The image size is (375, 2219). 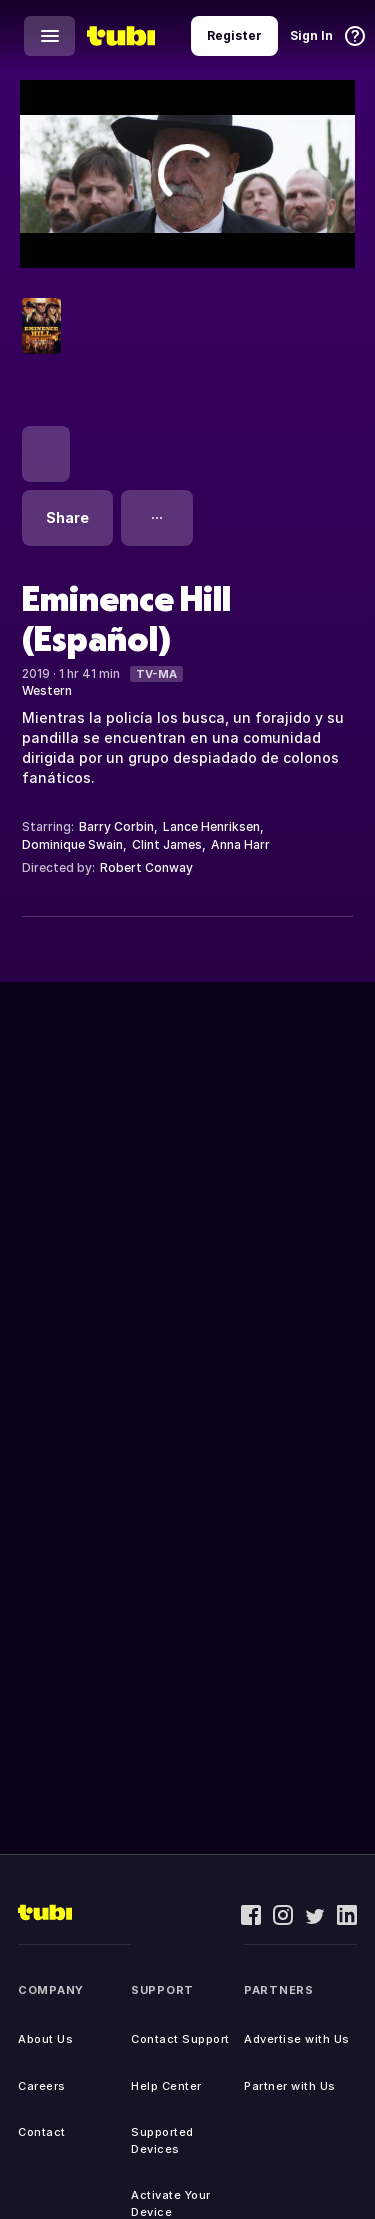 What do you see at coordinates (42, 2132) in the screenshot?
I see `Contact` at bounding box center [42, 2132].